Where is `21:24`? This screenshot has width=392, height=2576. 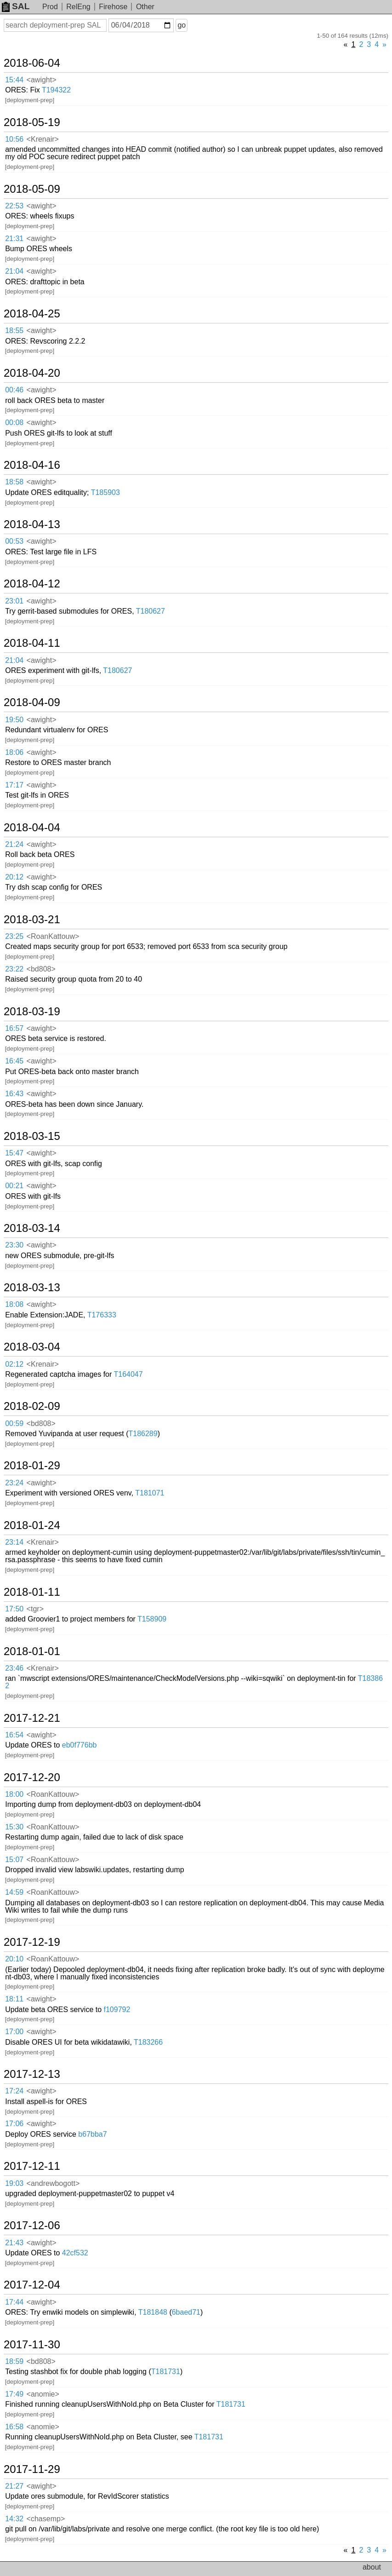
21:24 is located at coordinates (14, 844).